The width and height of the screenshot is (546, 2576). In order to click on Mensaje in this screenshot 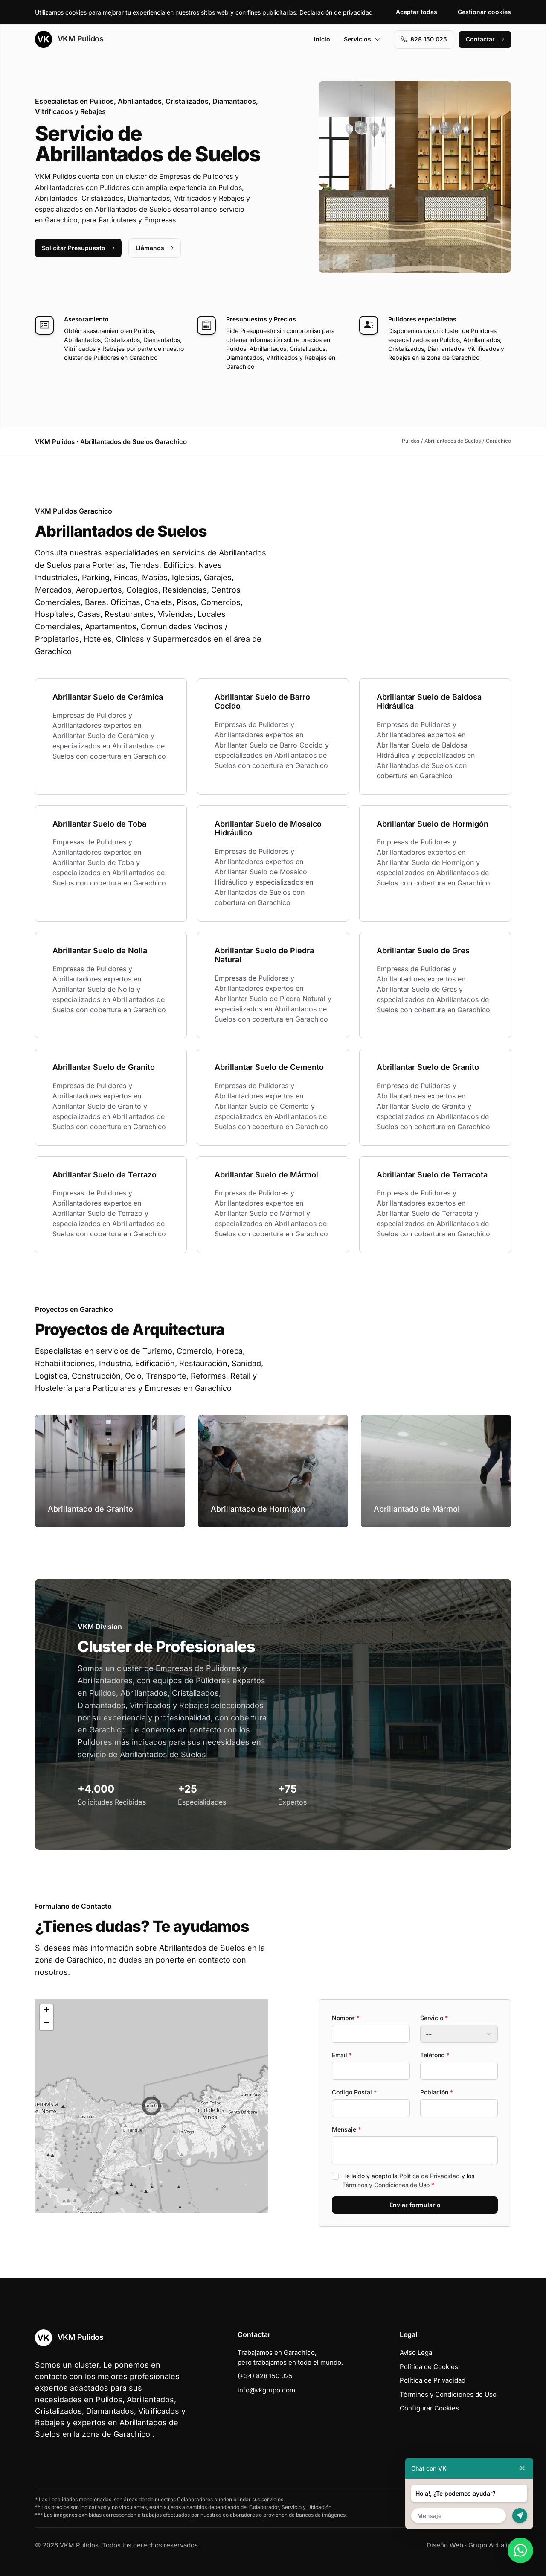, I will do `click(346, 2129)`.